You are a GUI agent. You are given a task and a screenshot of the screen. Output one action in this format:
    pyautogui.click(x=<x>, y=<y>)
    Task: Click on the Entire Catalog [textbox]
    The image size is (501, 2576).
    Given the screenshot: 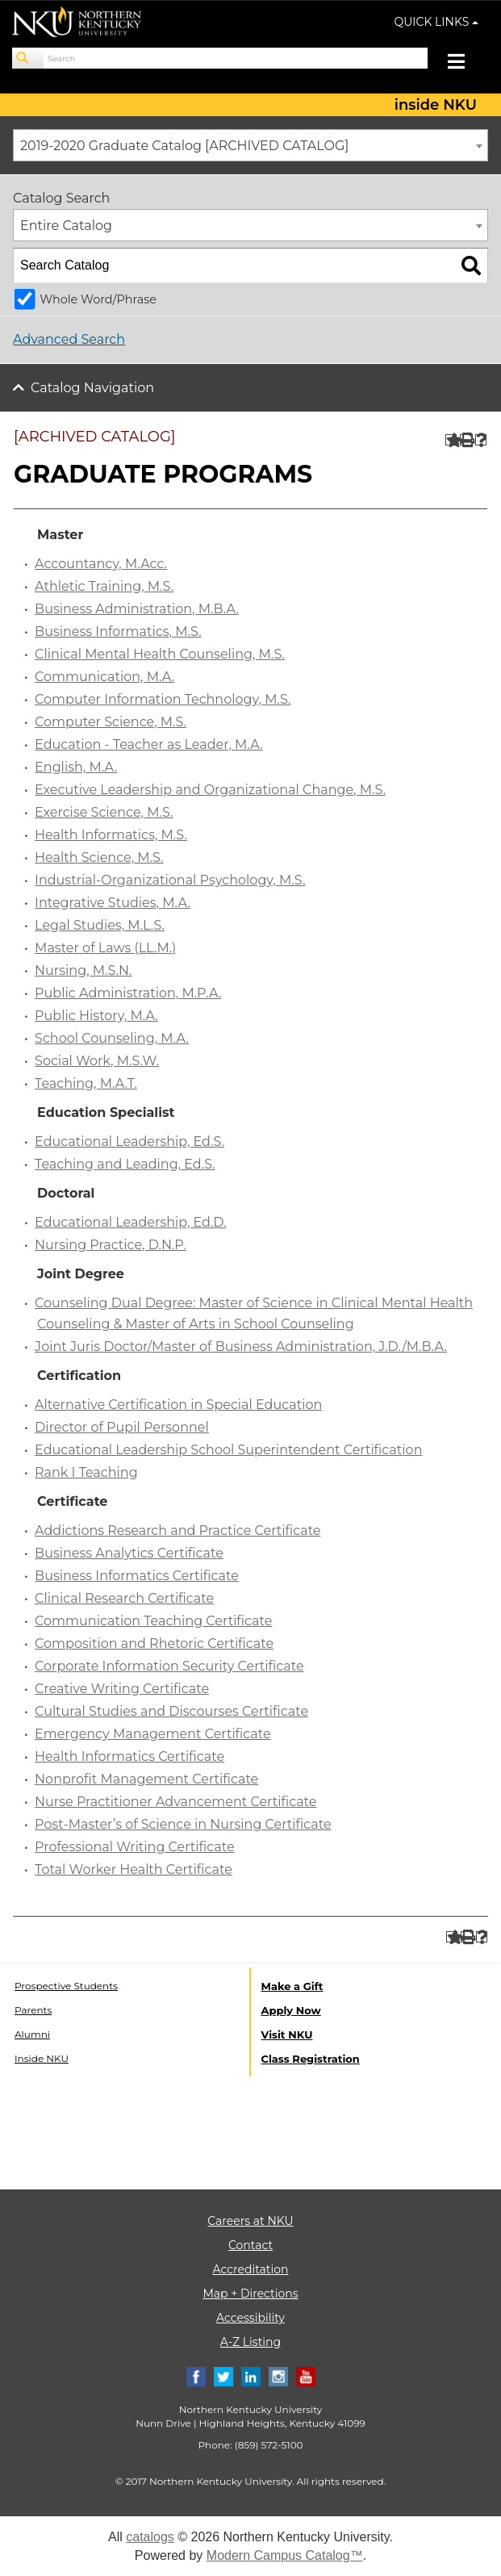 What is the action you would take?
    pyautogui.click(x=66, y=225)
    